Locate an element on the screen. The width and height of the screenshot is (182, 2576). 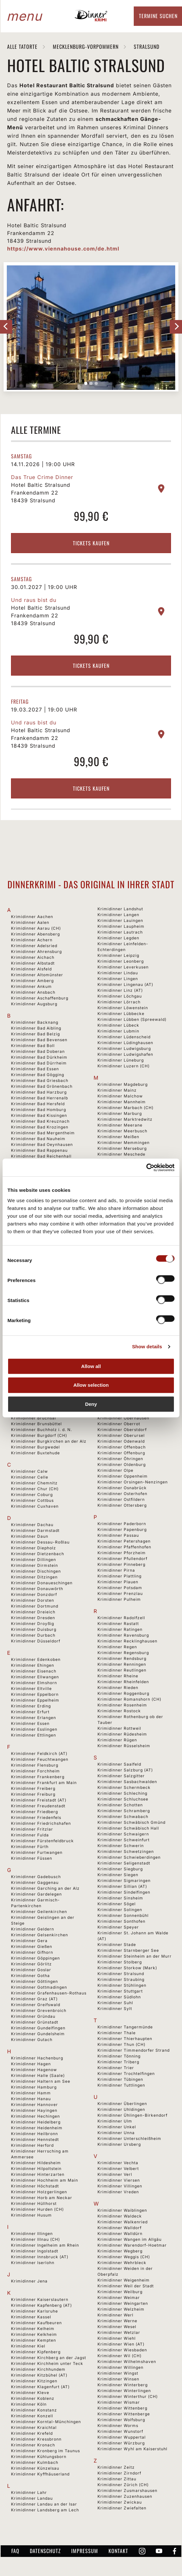
Krimidinner Graz (AT) is located at coordinates (34, 1998).